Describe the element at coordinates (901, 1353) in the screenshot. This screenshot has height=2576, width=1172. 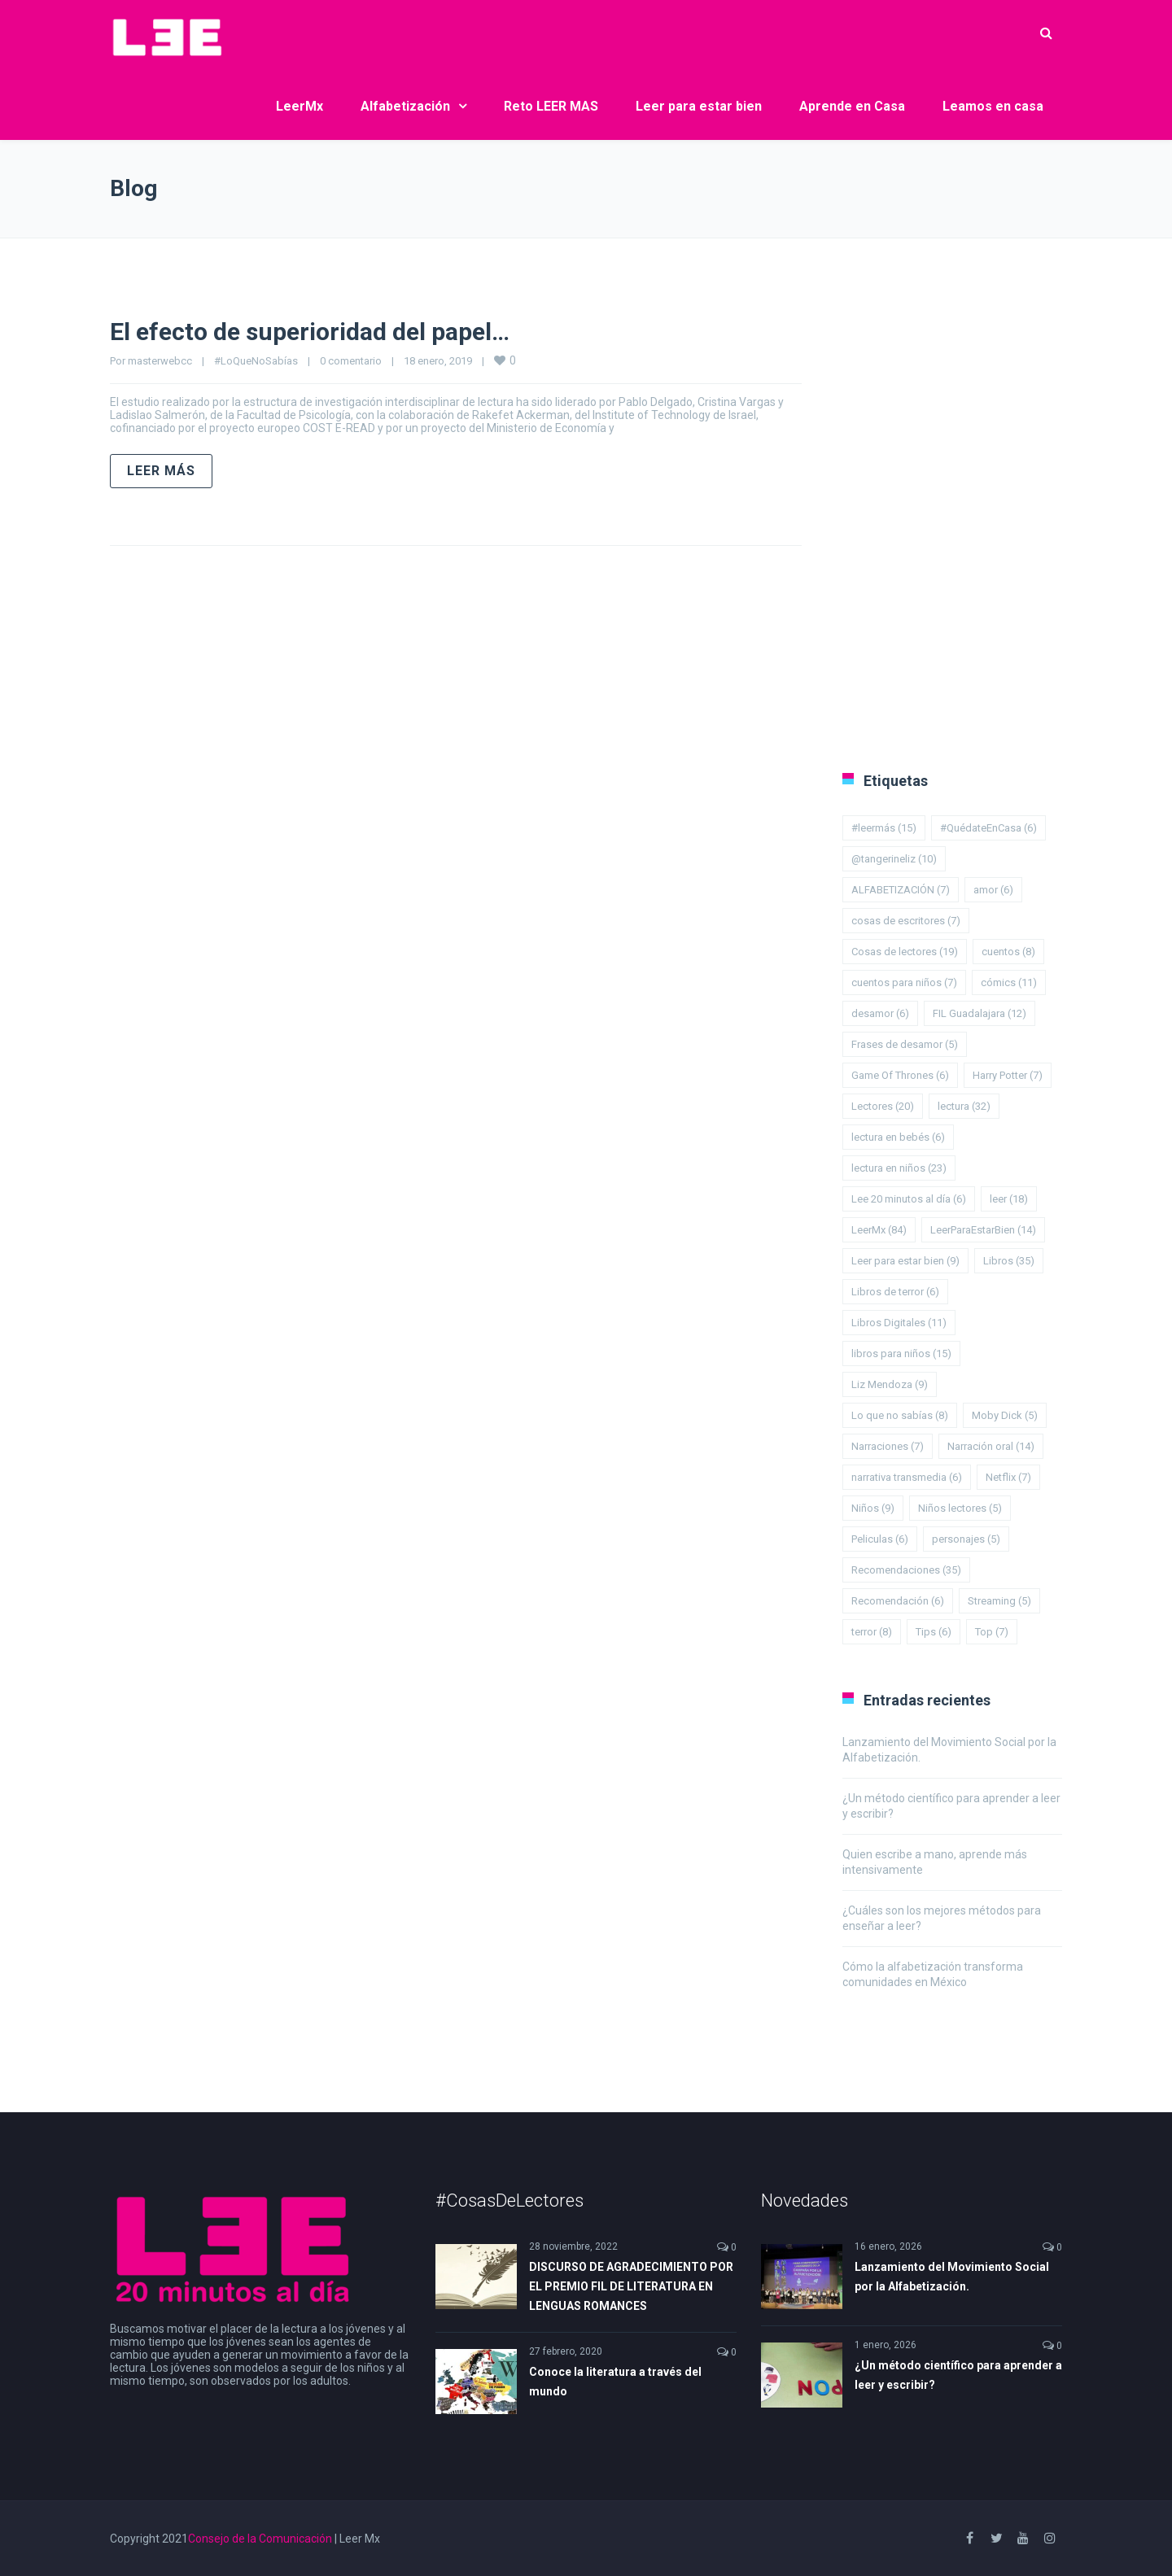
I see `libros para niños [libros para niños (15 elementos)]` at that location.